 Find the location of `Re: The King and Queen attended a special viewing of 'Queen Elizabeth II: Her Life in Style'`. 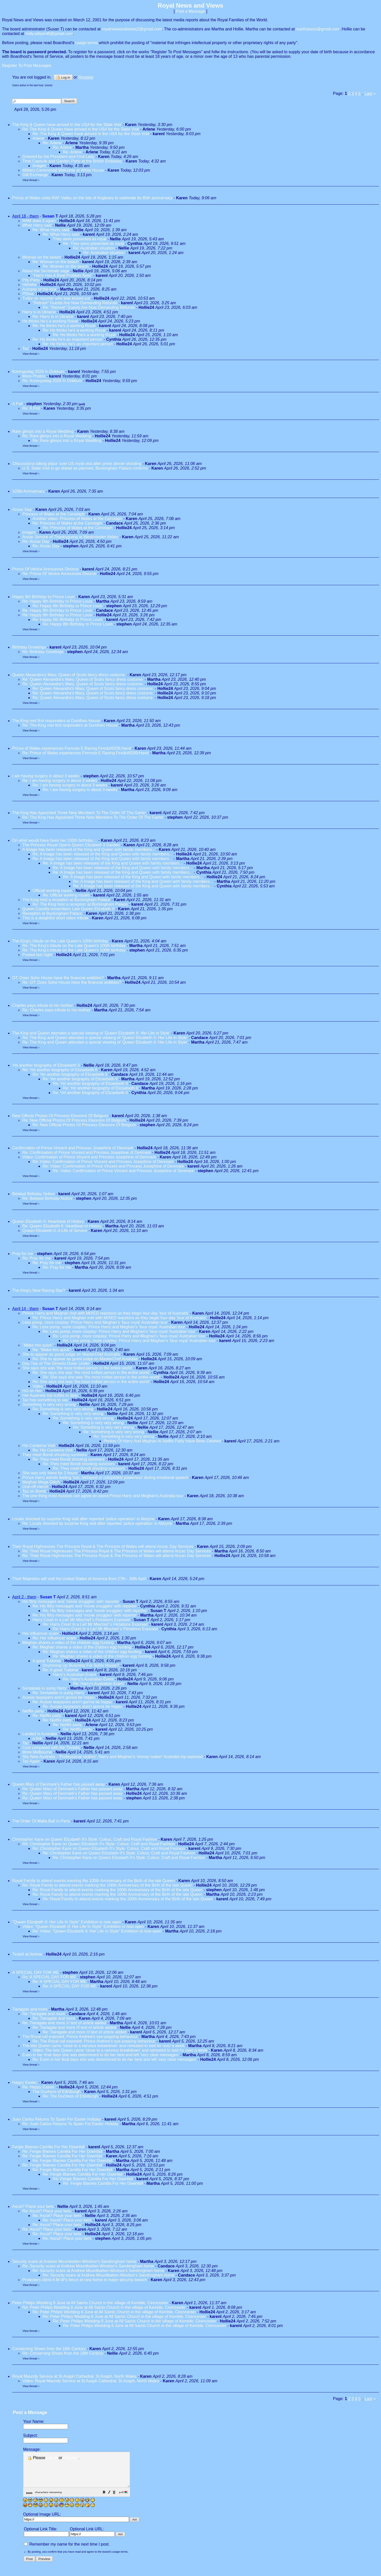

Re: The King and Queen attended a special viewing of 'Queen Elizabeth II: Her Life in Style' is located at coordinates (105, 1037).